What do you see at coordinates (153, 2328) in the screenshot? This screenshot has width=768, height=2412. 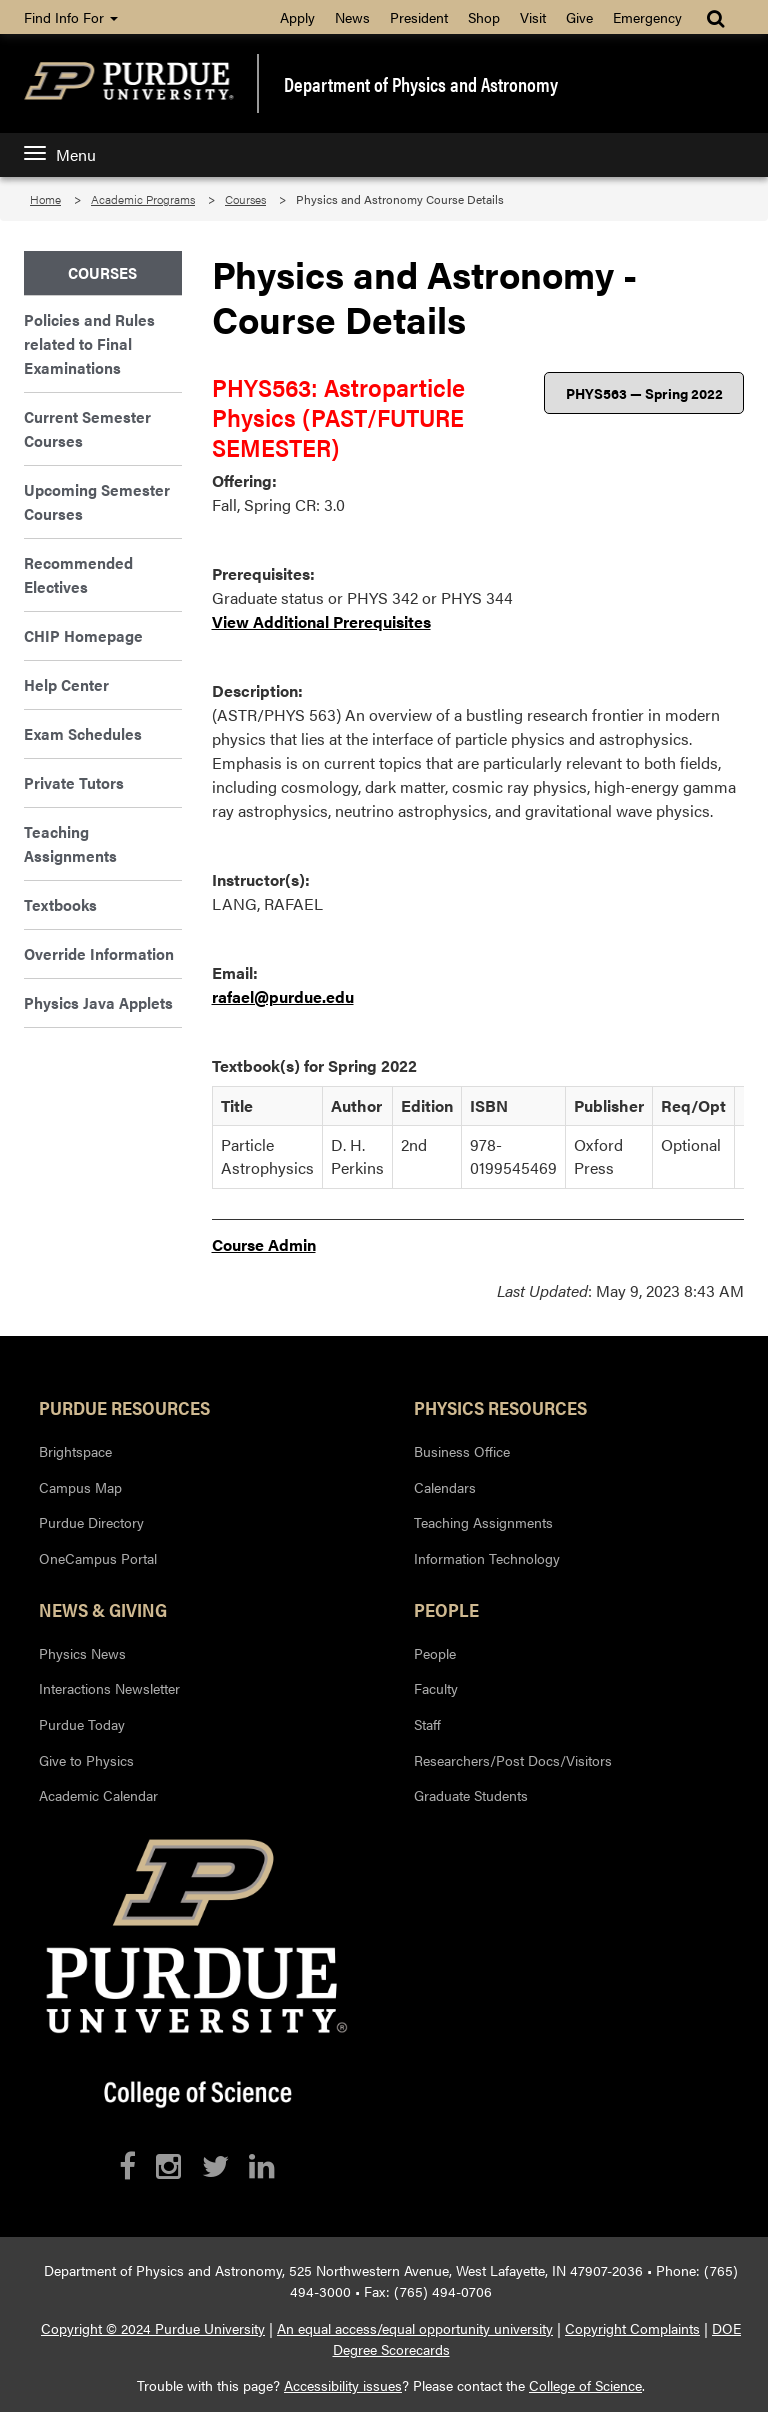 I see `Copyright © 2024 Purdue University` at bounding box center [153, 2328].